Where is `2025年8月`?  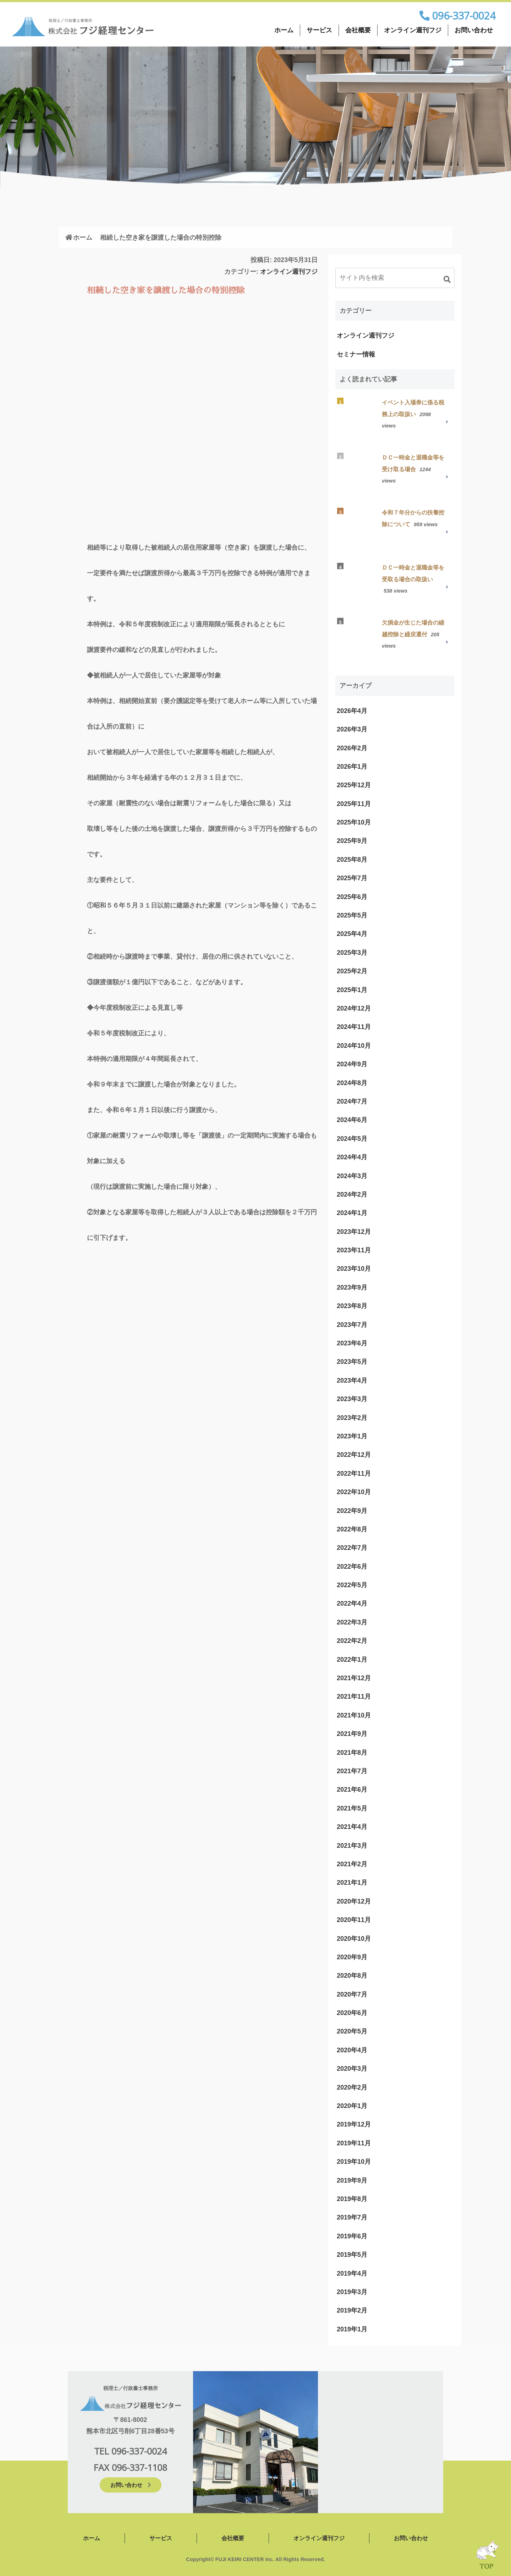 2025年8月 is located at coordinates (352, 859).